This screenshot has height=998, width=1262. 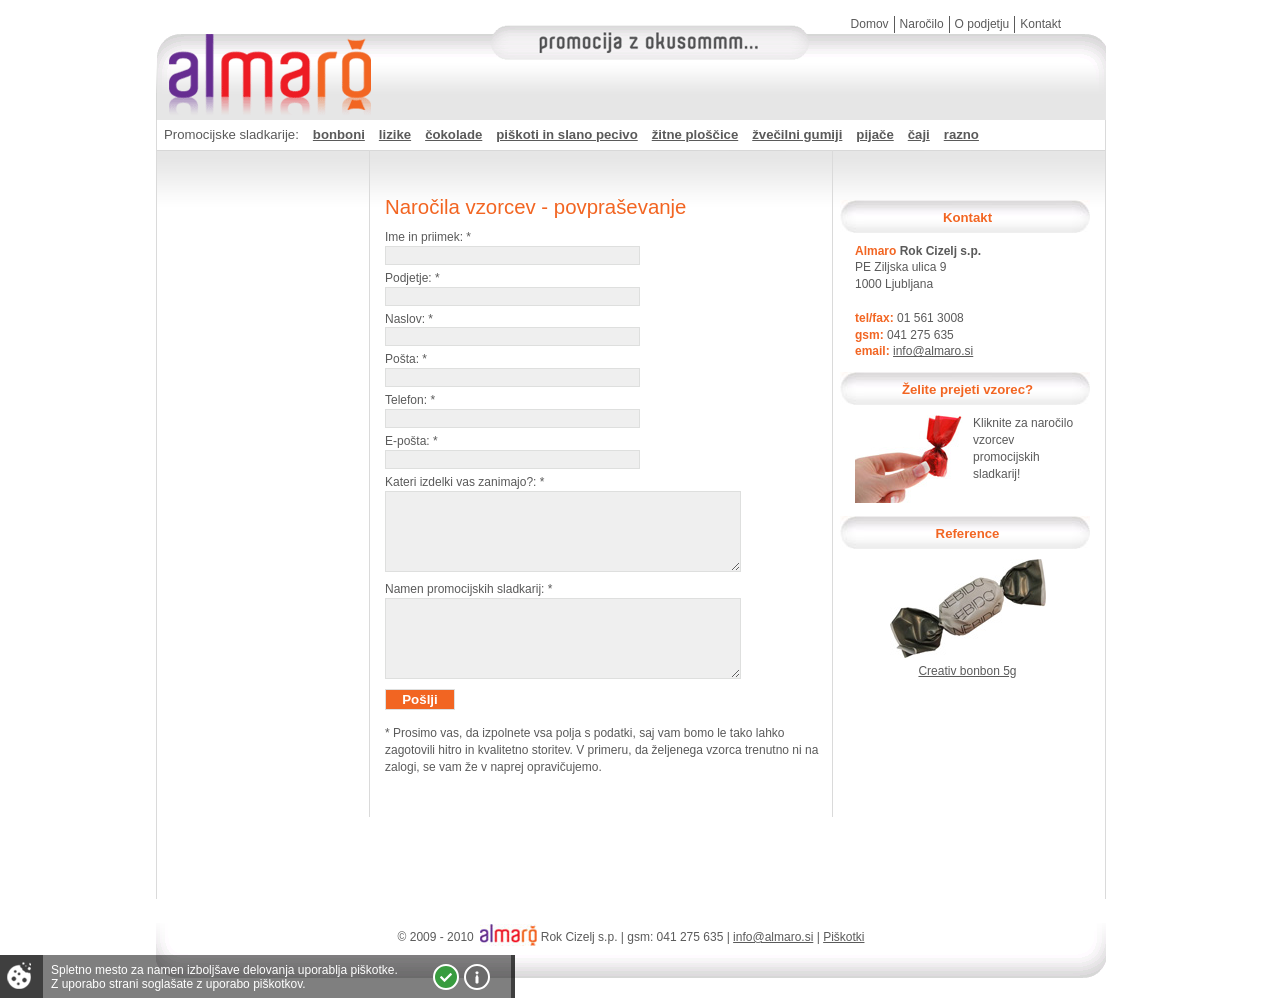 What do you see at coordinates (410, 400) in the screenshot?
I see `Telefon:` at bounding box center [410, 400].